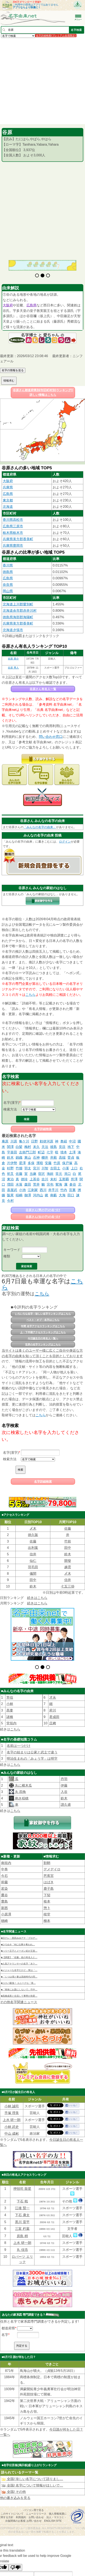 This screenshot has height=2576, width=85. Describe the element at coordinates (13, 658) in the screenshot. I see `谷原 章介` at that location.